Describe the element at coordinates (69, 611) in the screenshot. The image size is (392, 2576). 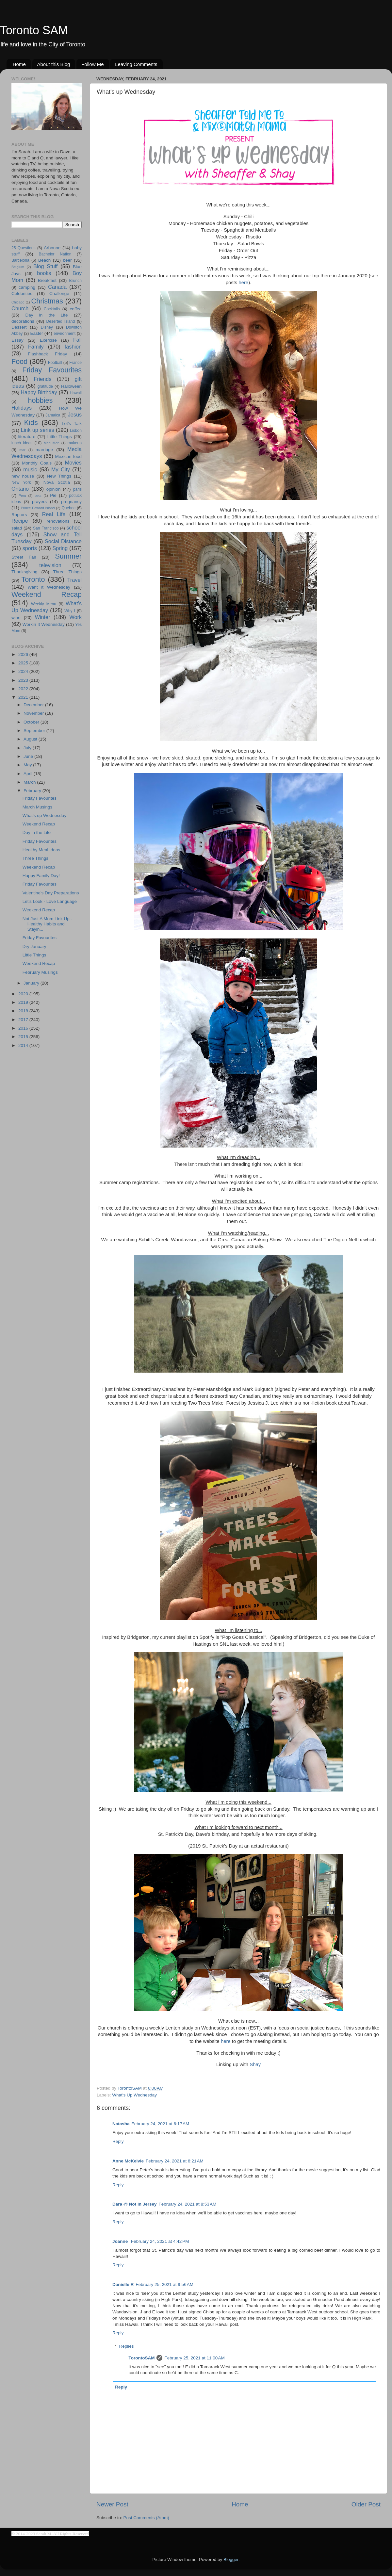
I see `Why I` at that location.